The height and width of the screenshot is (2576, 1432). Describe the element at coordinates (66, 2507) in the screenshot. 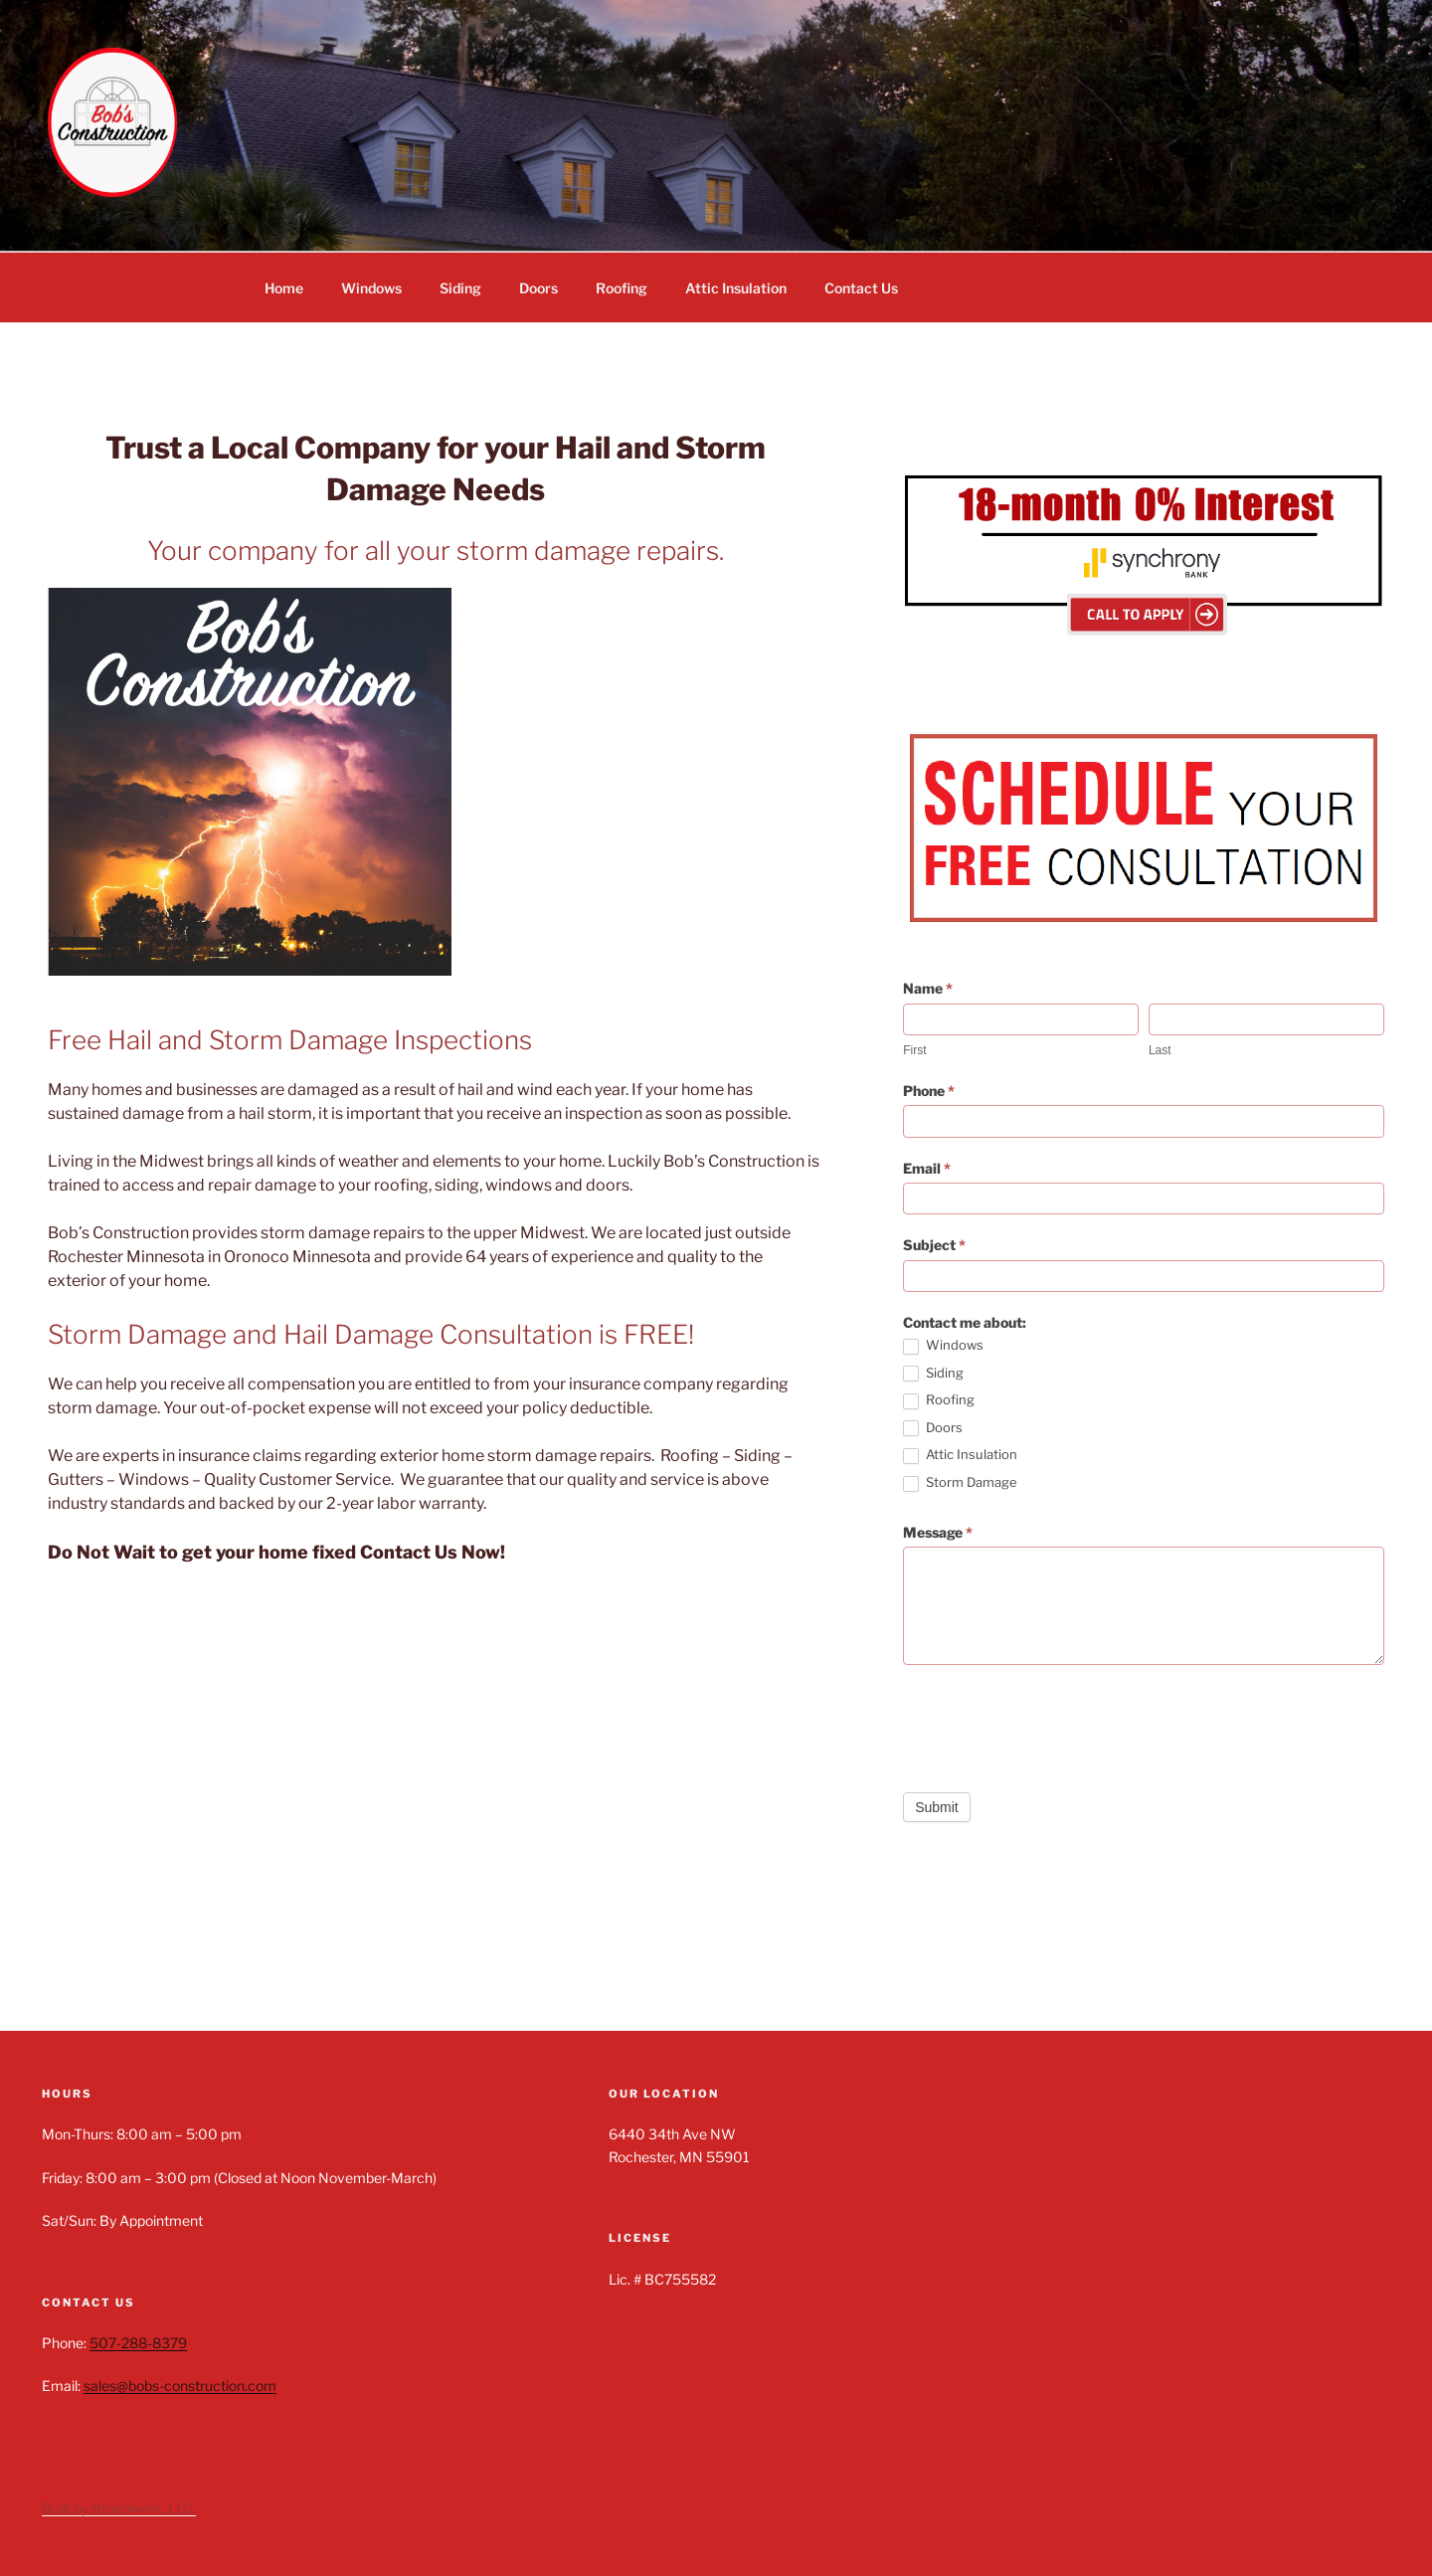

I see `Built by` at that location.